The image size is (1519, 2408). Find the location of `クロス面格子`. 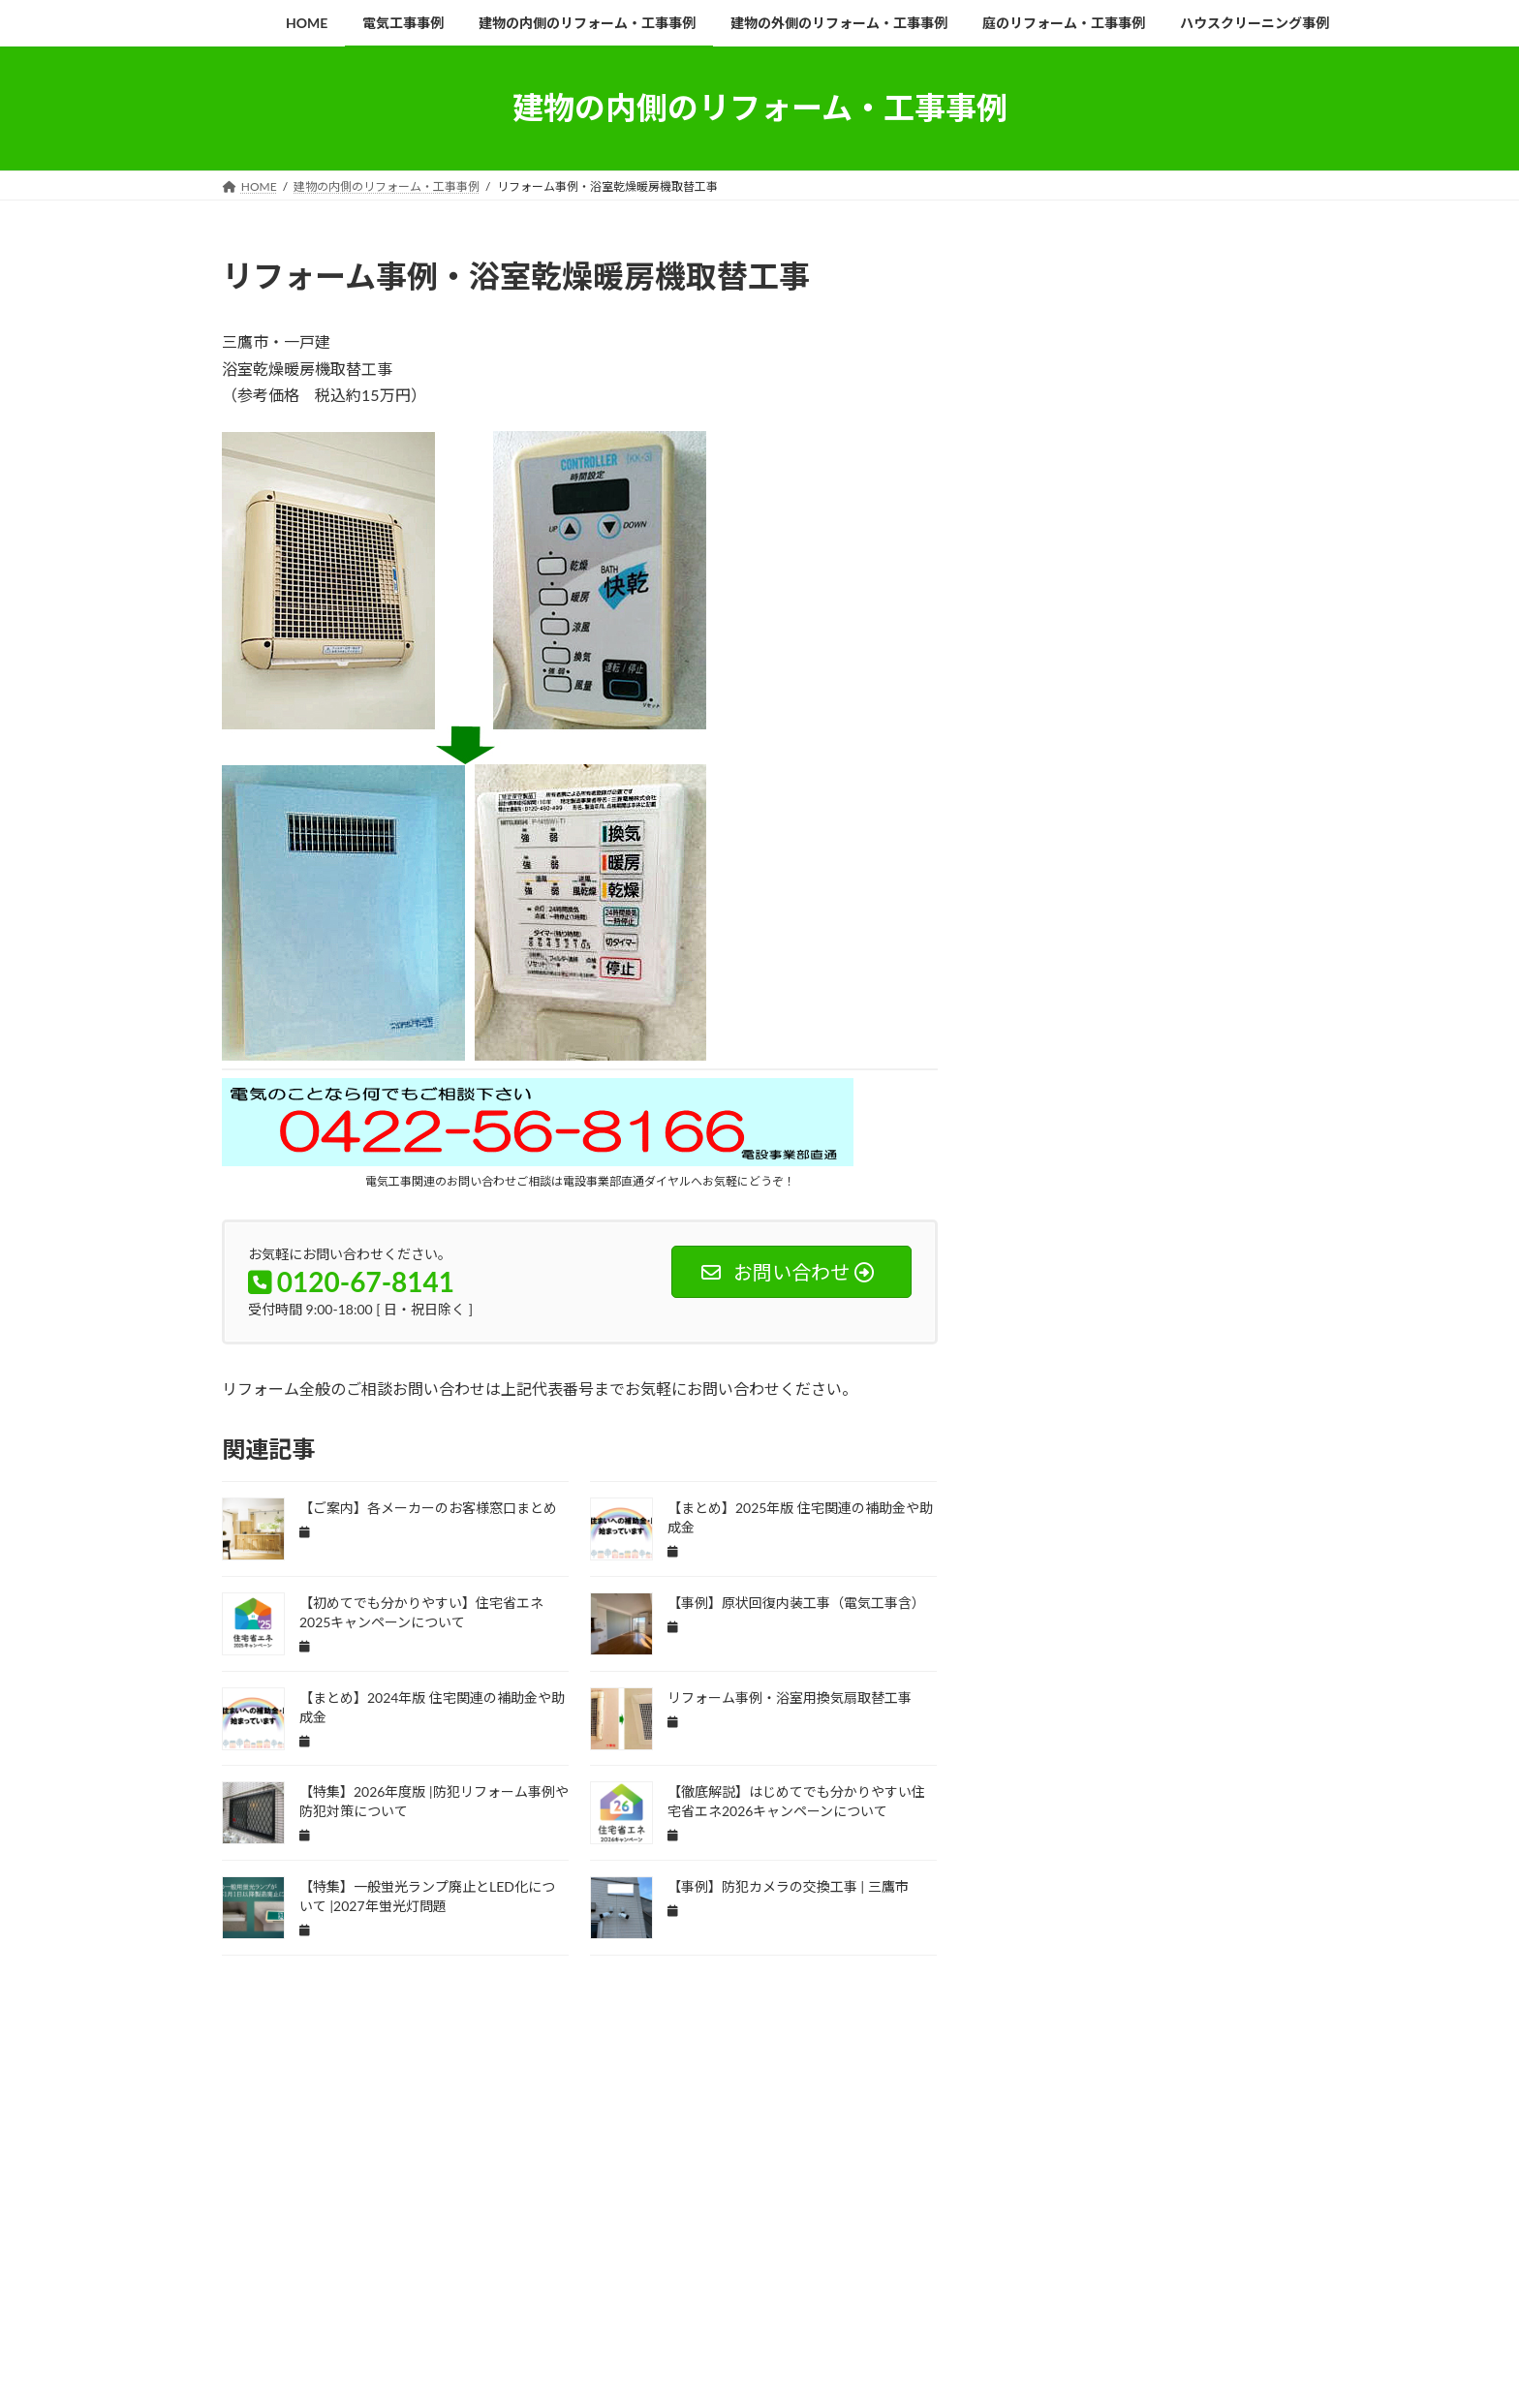

クロス面格子 is located at coordinates (1207, 1198).